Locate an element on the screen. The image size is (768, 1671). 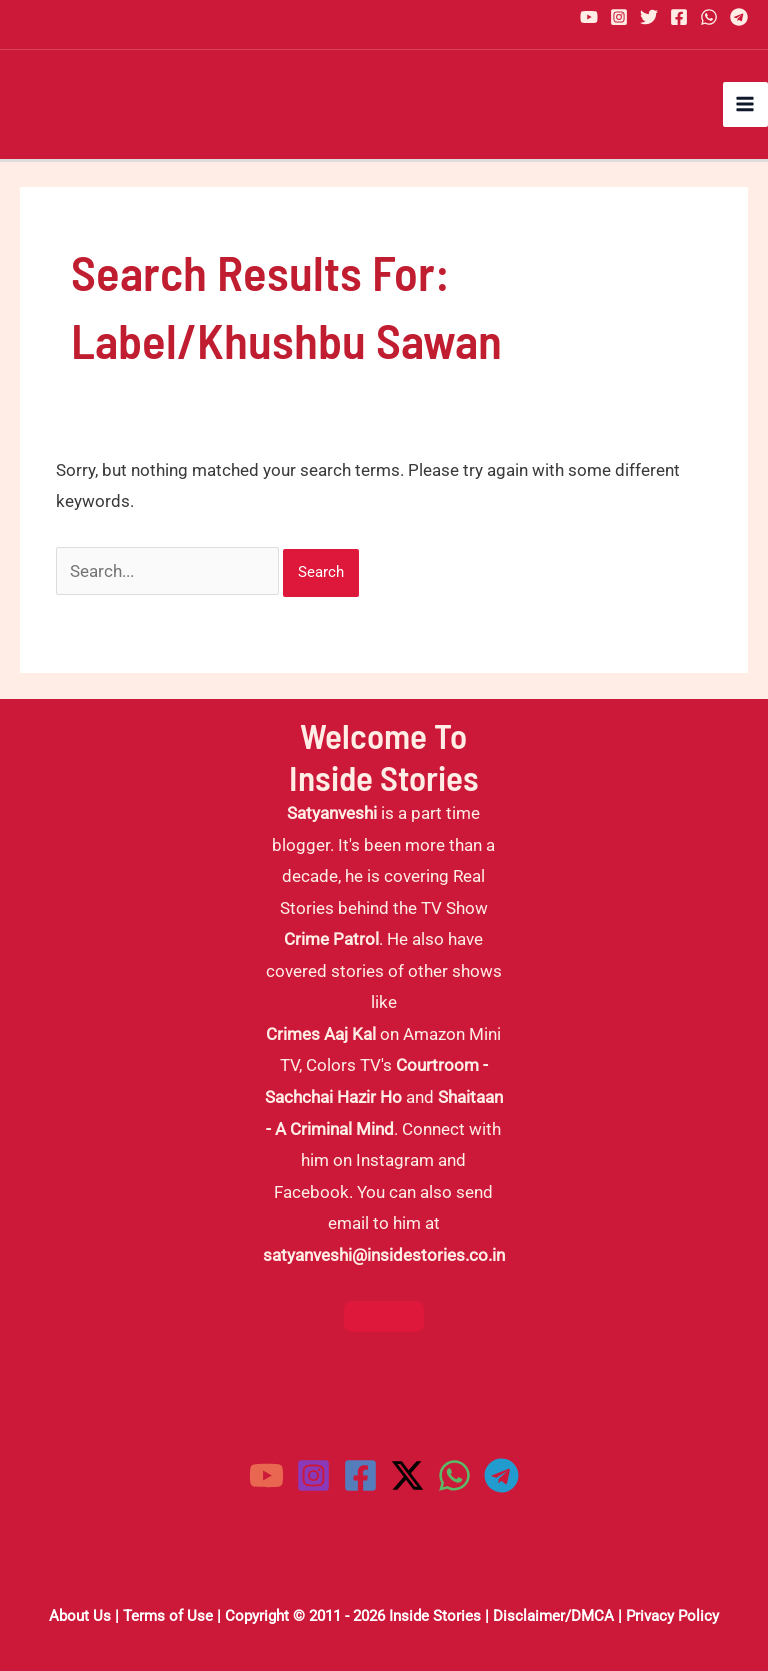
[Twitter] is located at coordinates (649, 17).